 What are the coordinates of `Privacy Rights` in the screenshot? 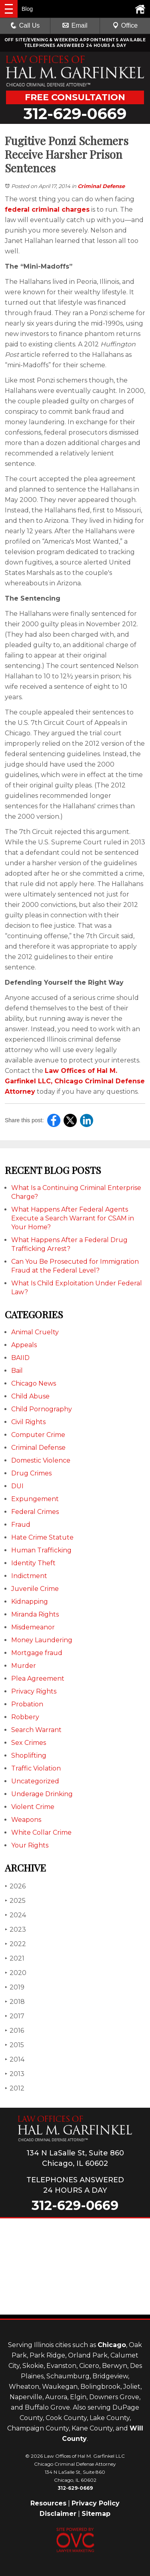 It's located at (33, 1691).